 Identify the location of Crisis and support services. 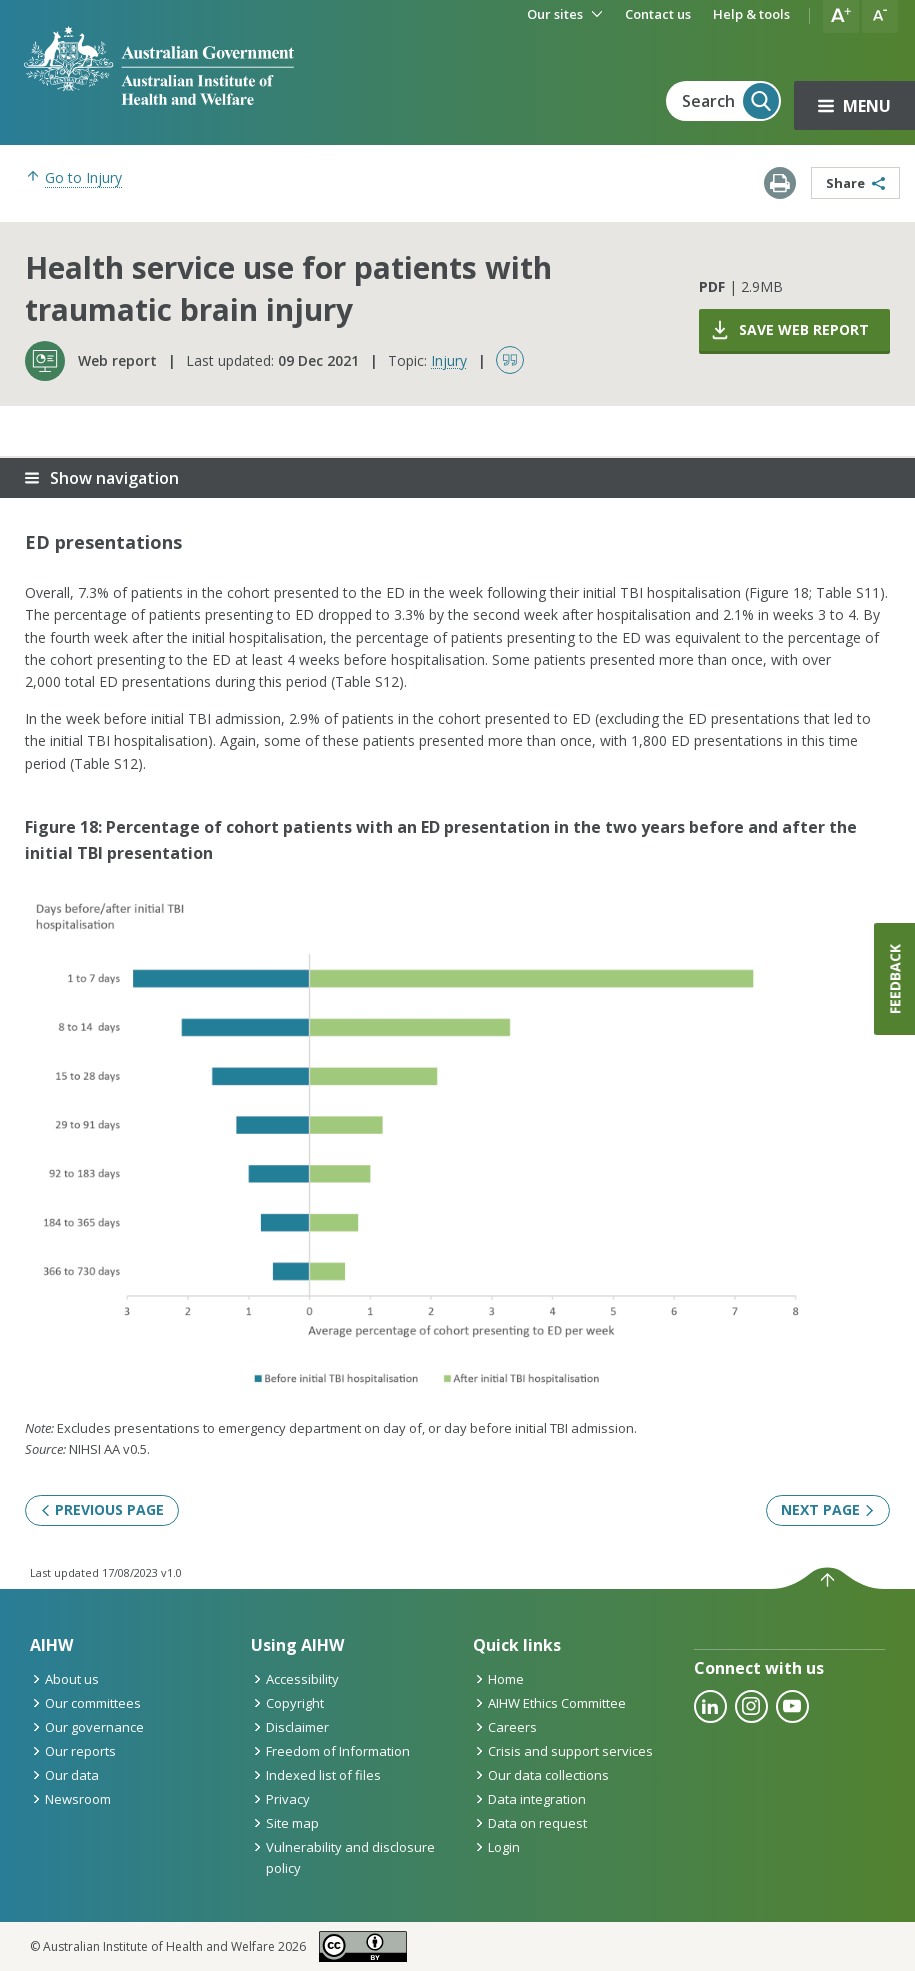
(563, 1751).